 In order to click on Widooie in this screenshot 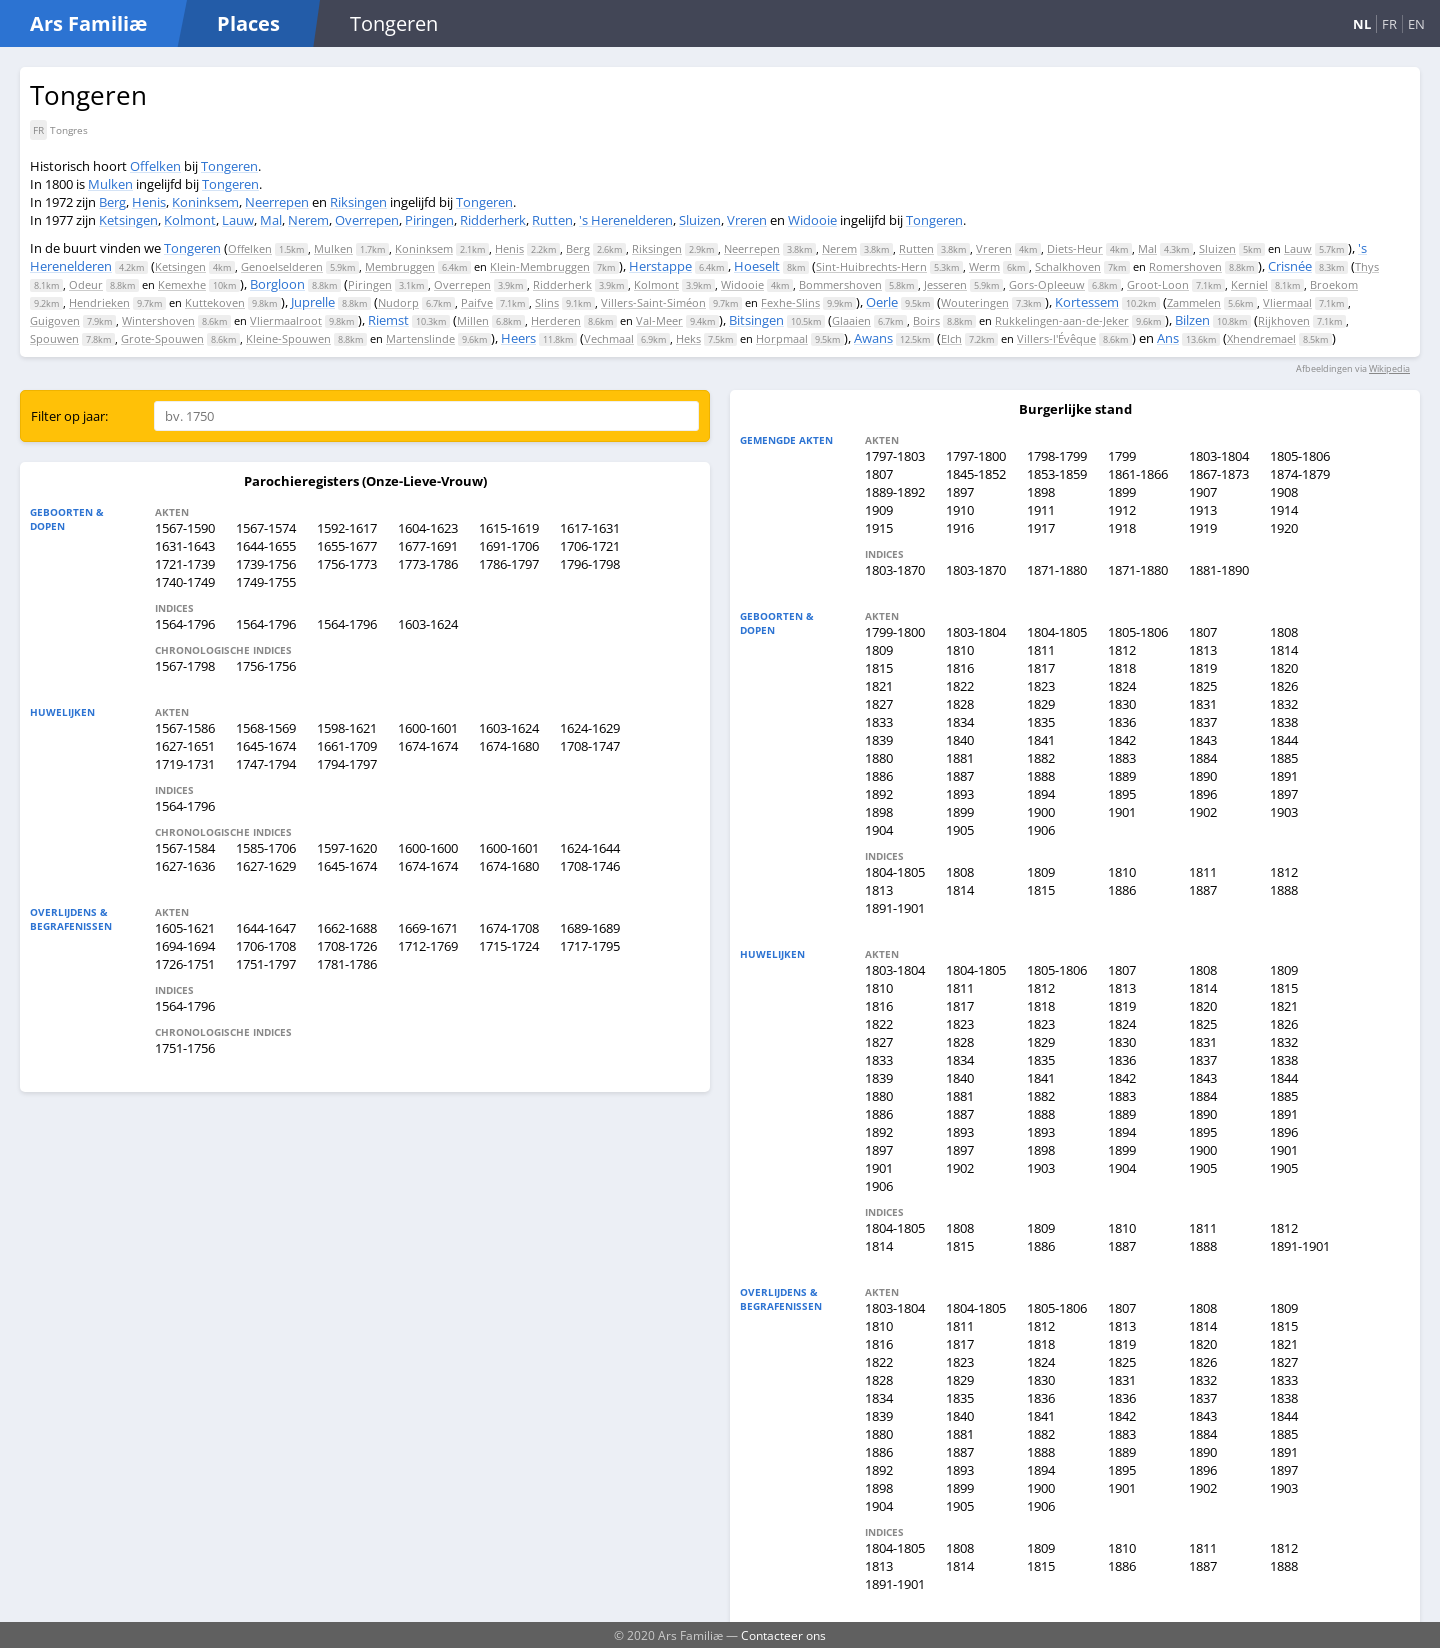, I will do `click(812, 220)`.